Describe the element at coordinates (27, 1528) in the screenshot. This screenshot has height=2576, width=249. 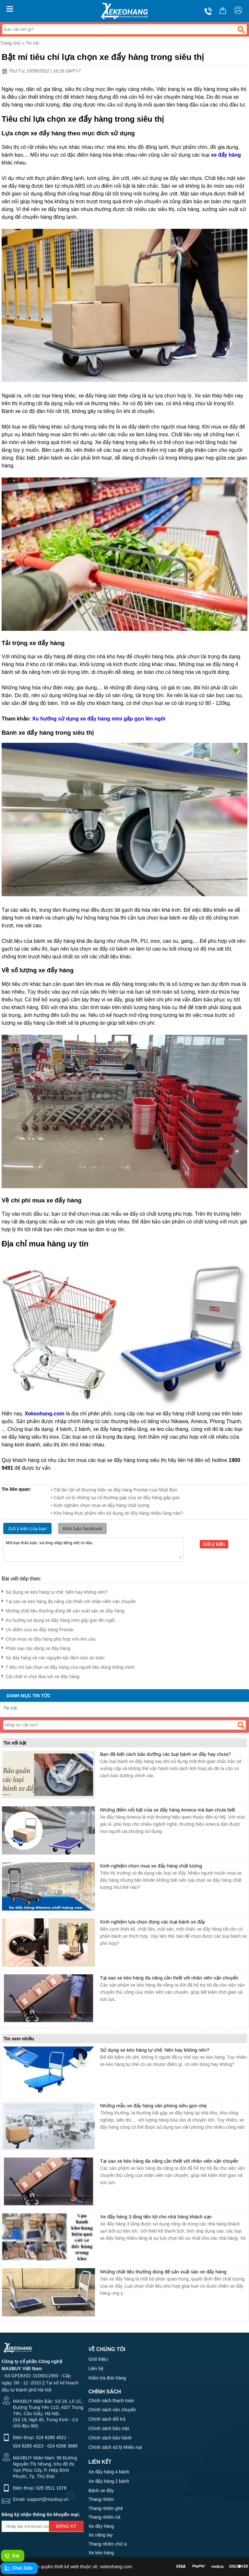
I see `Gửi ý kiến của bạn` at that location.